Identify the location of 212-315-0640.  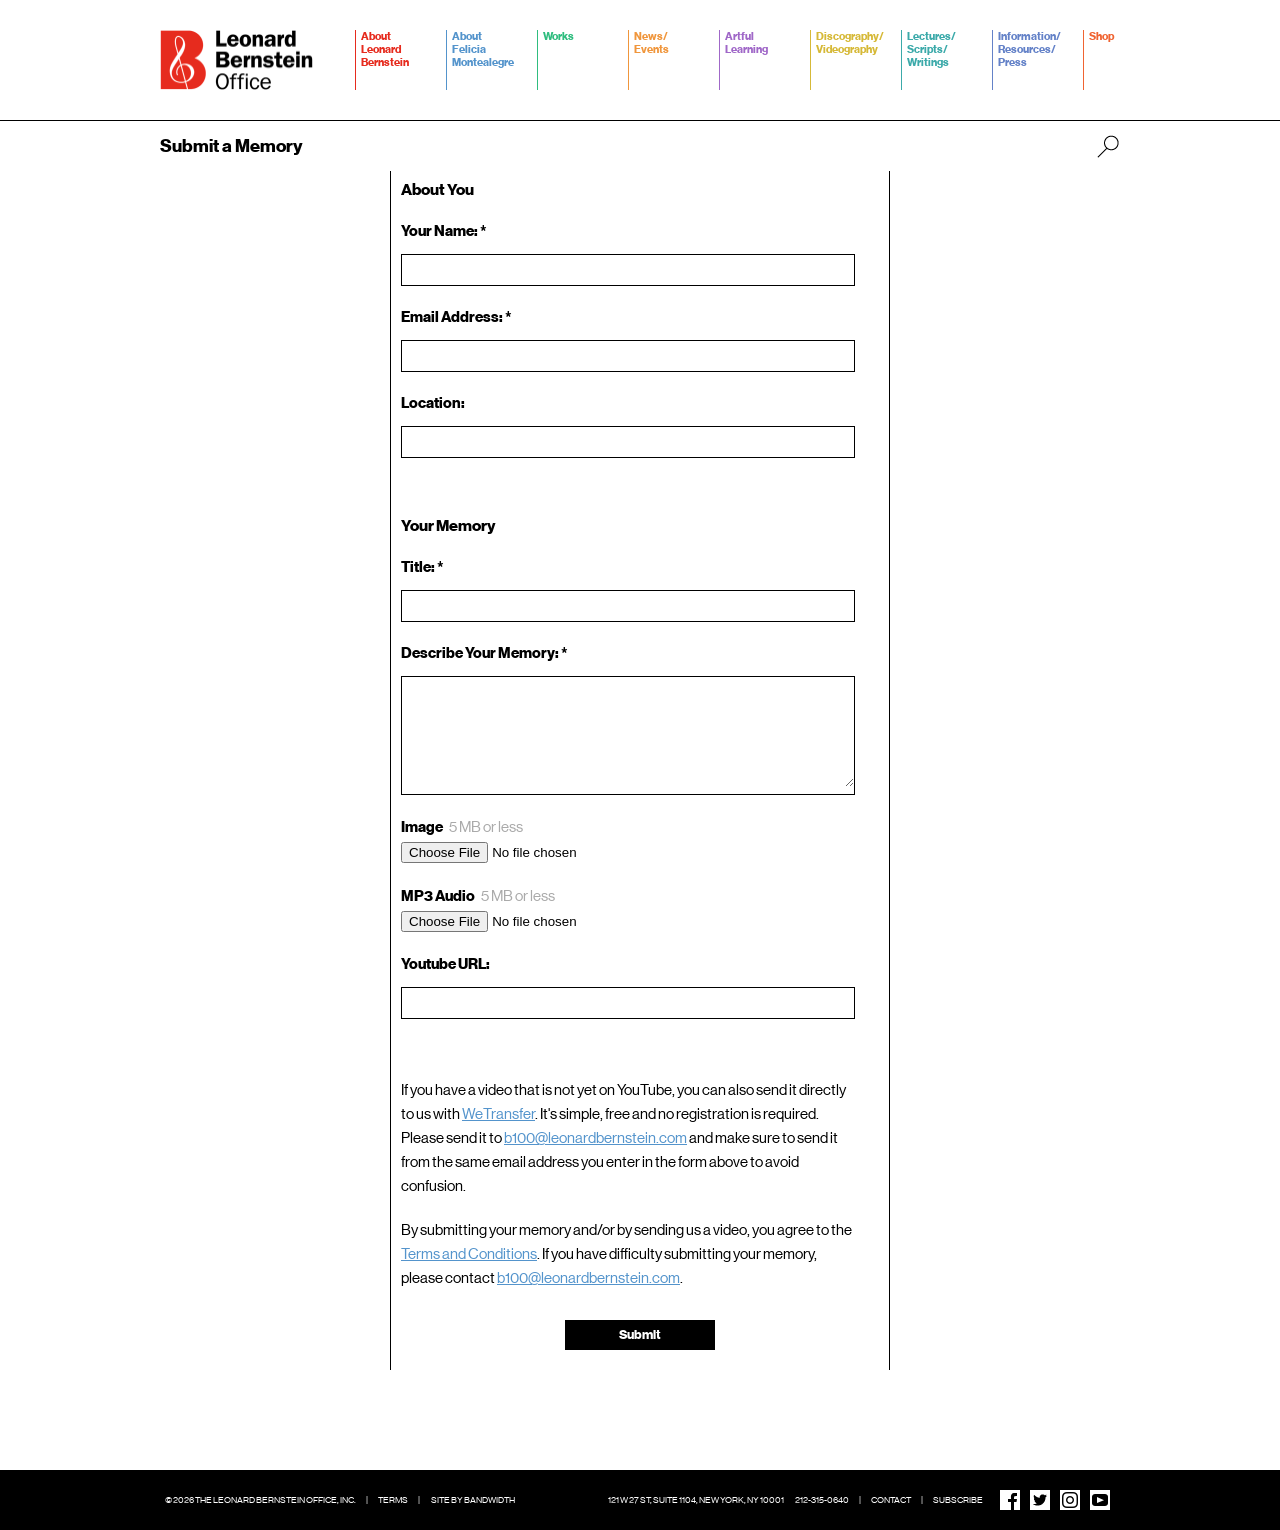
(822, 1500).